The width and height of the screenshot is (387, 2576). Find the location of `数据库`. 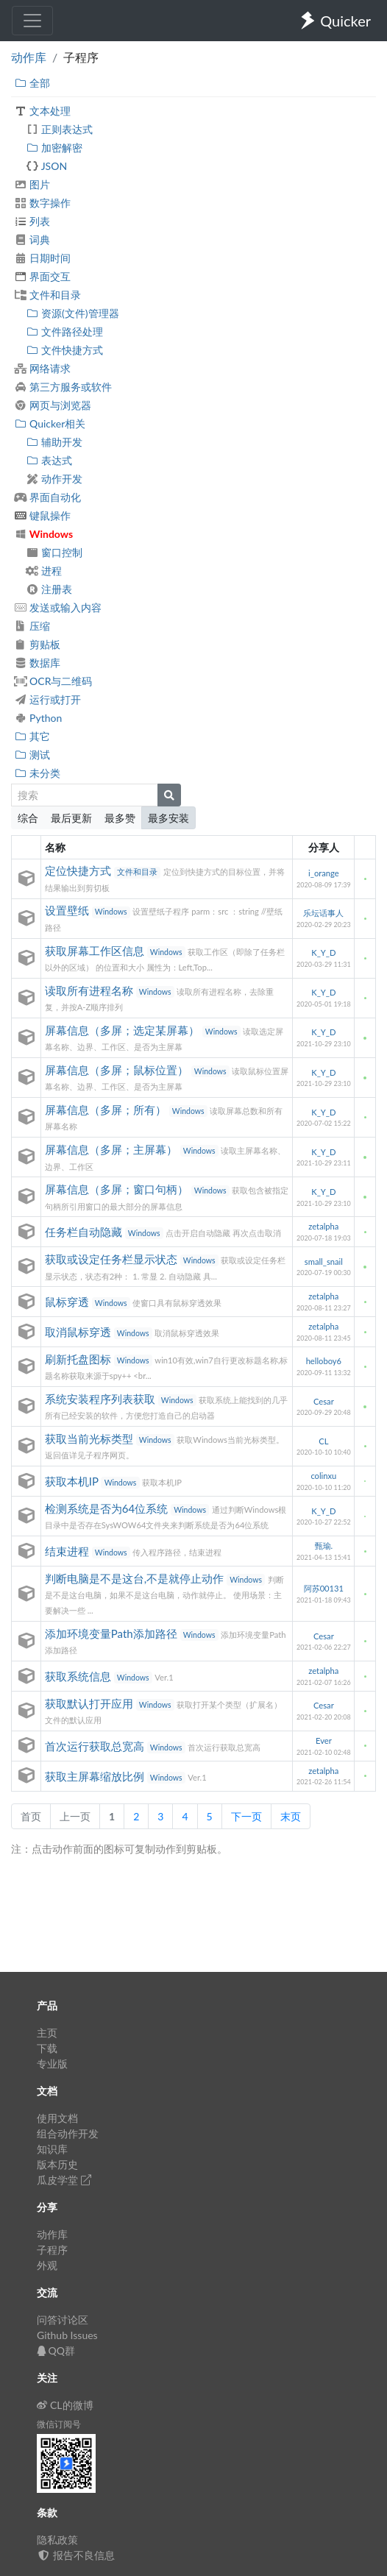

数据库 is located at coordinates (37, 662).